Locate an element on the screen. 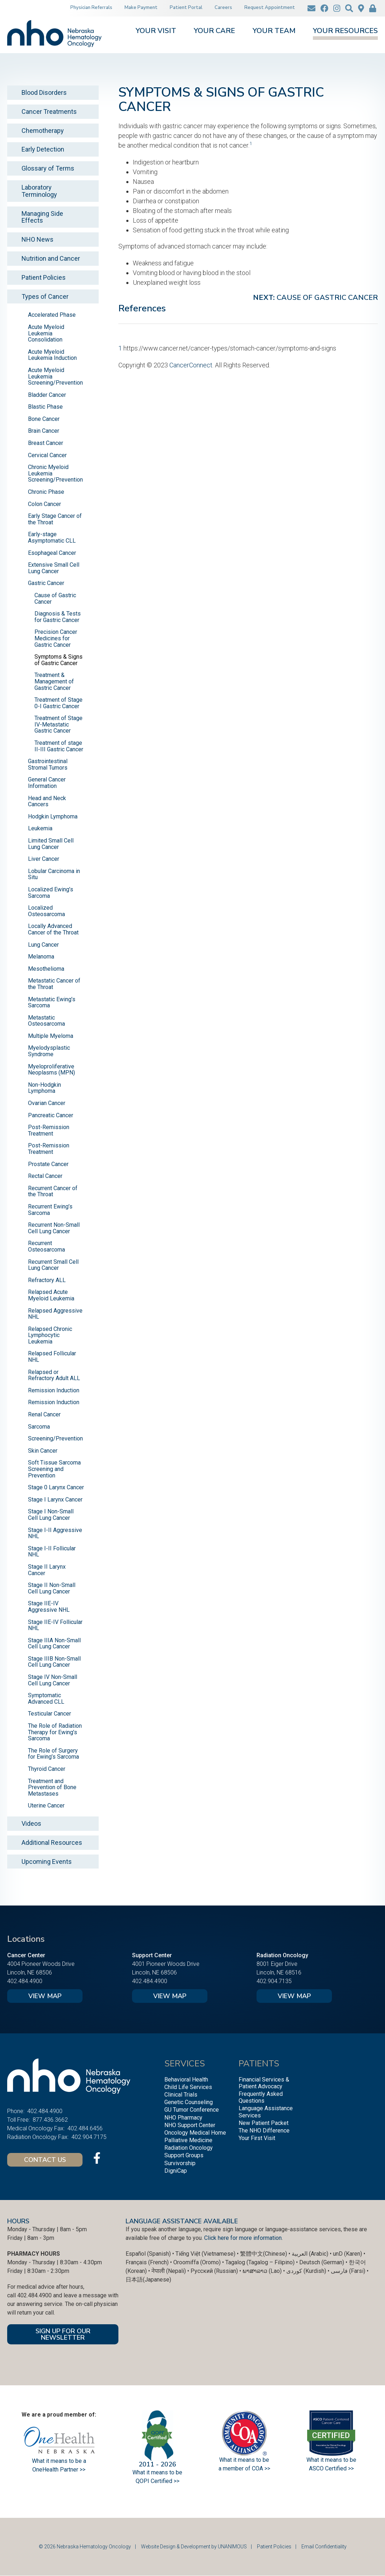 The image size is (385, 2576). NHO Support Center is located at coordinates (189, 2125).